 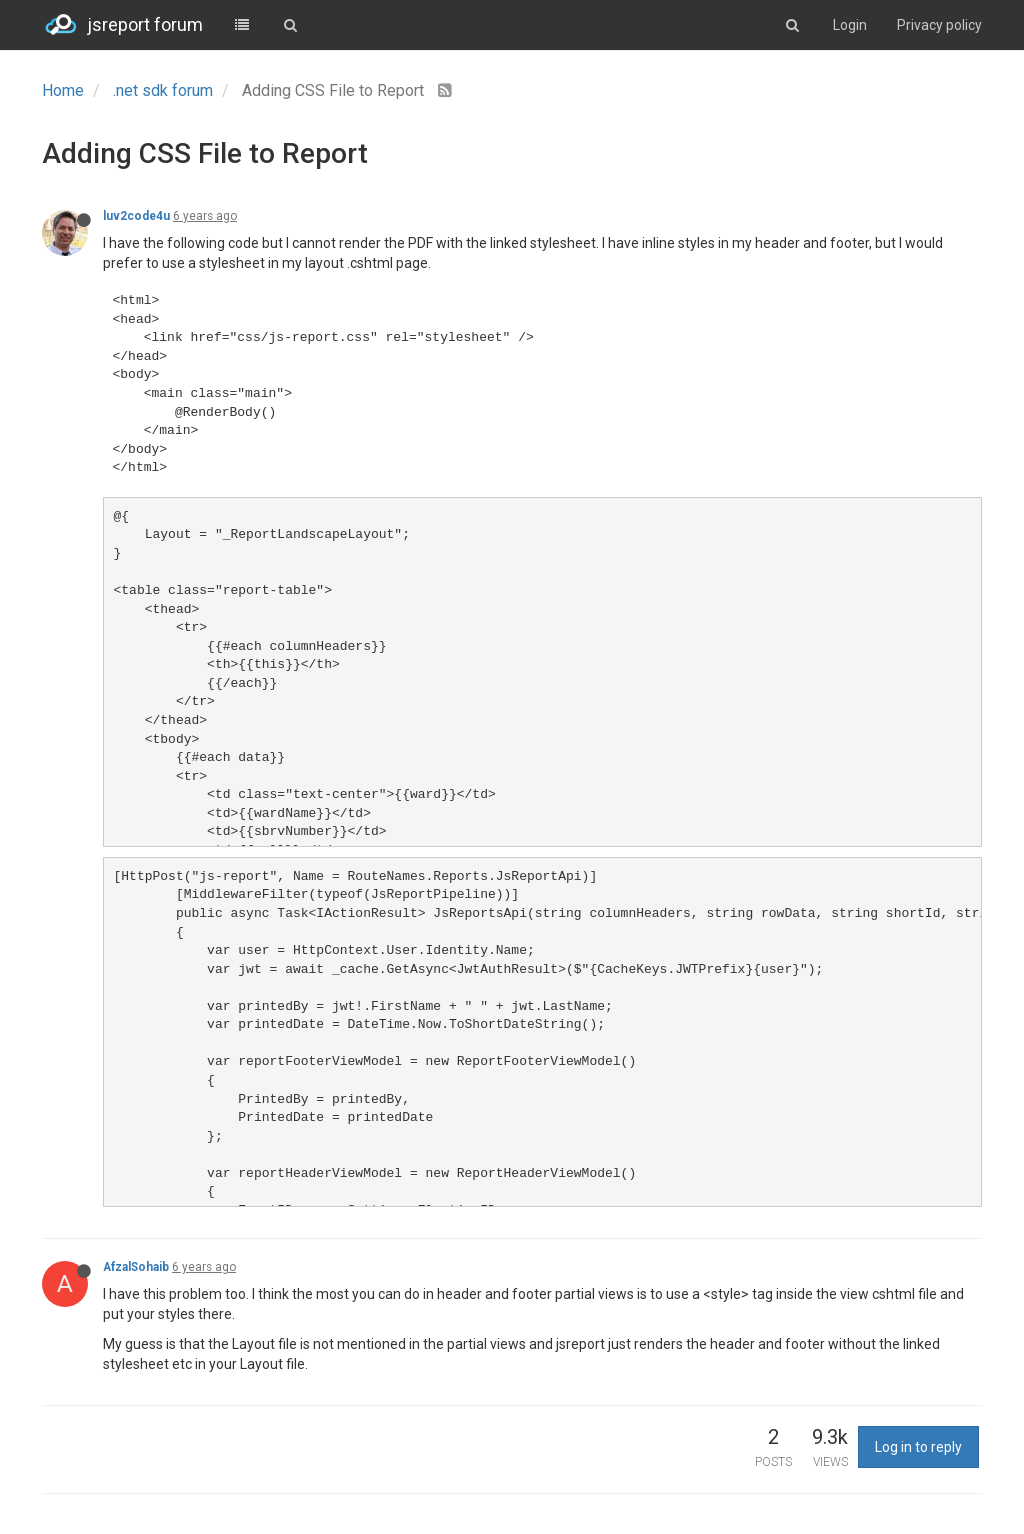 What do you see at coordinates (136, 1267) in the screenshot?
I see `AfzalSohaib` at bounding box center [136, 1267].